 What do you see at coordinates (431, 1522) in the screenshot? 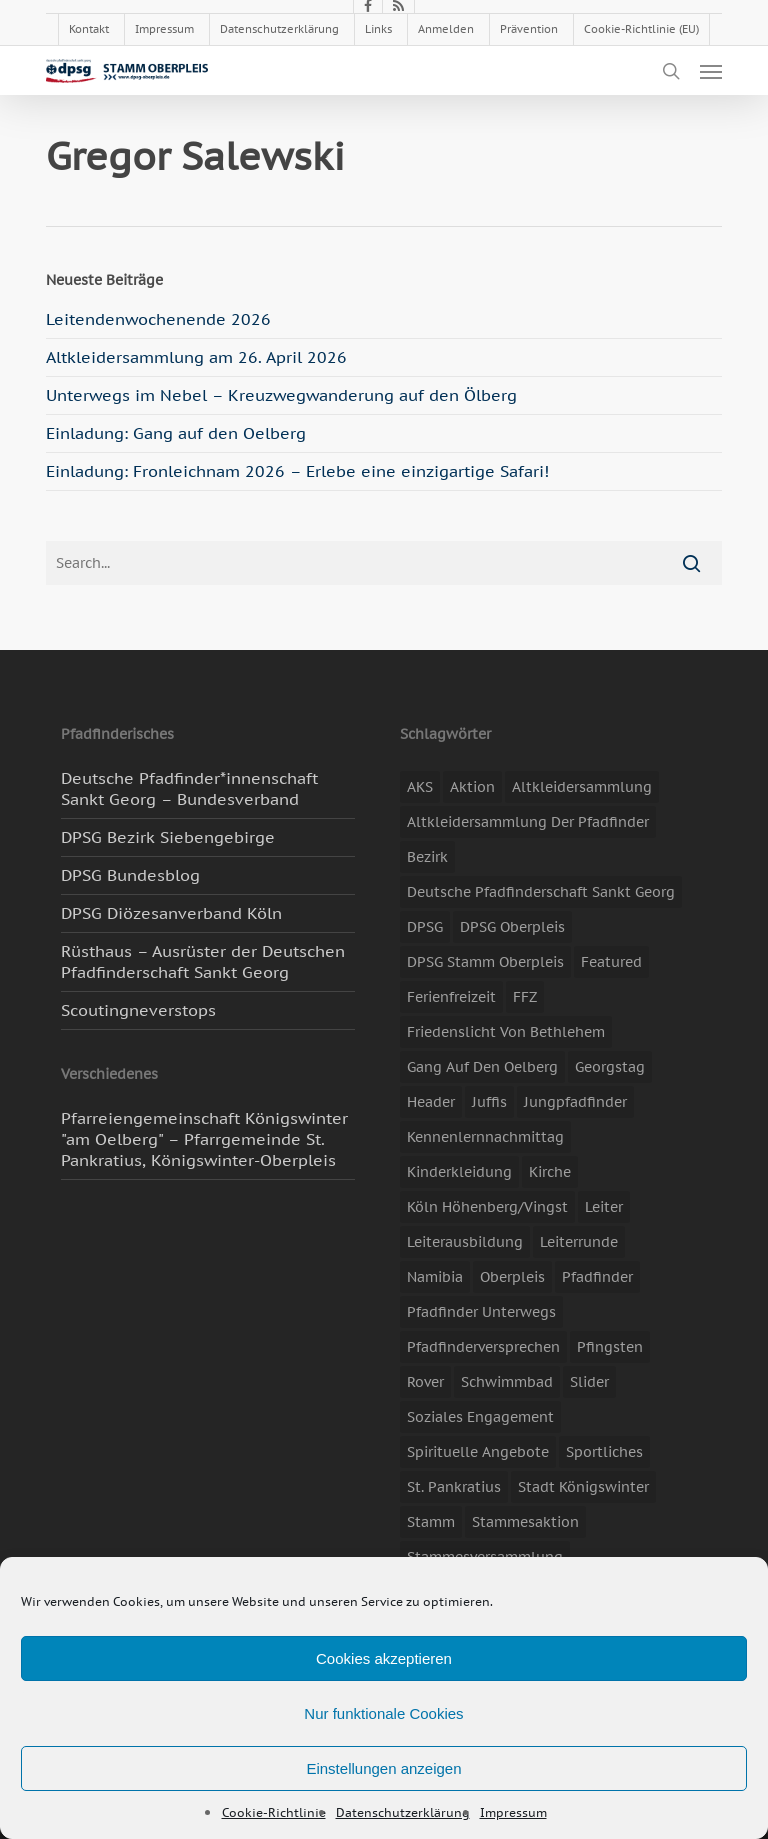
I see `Stamm [Stamm (4 Einträge)]` at bounding box center [431, 1522].